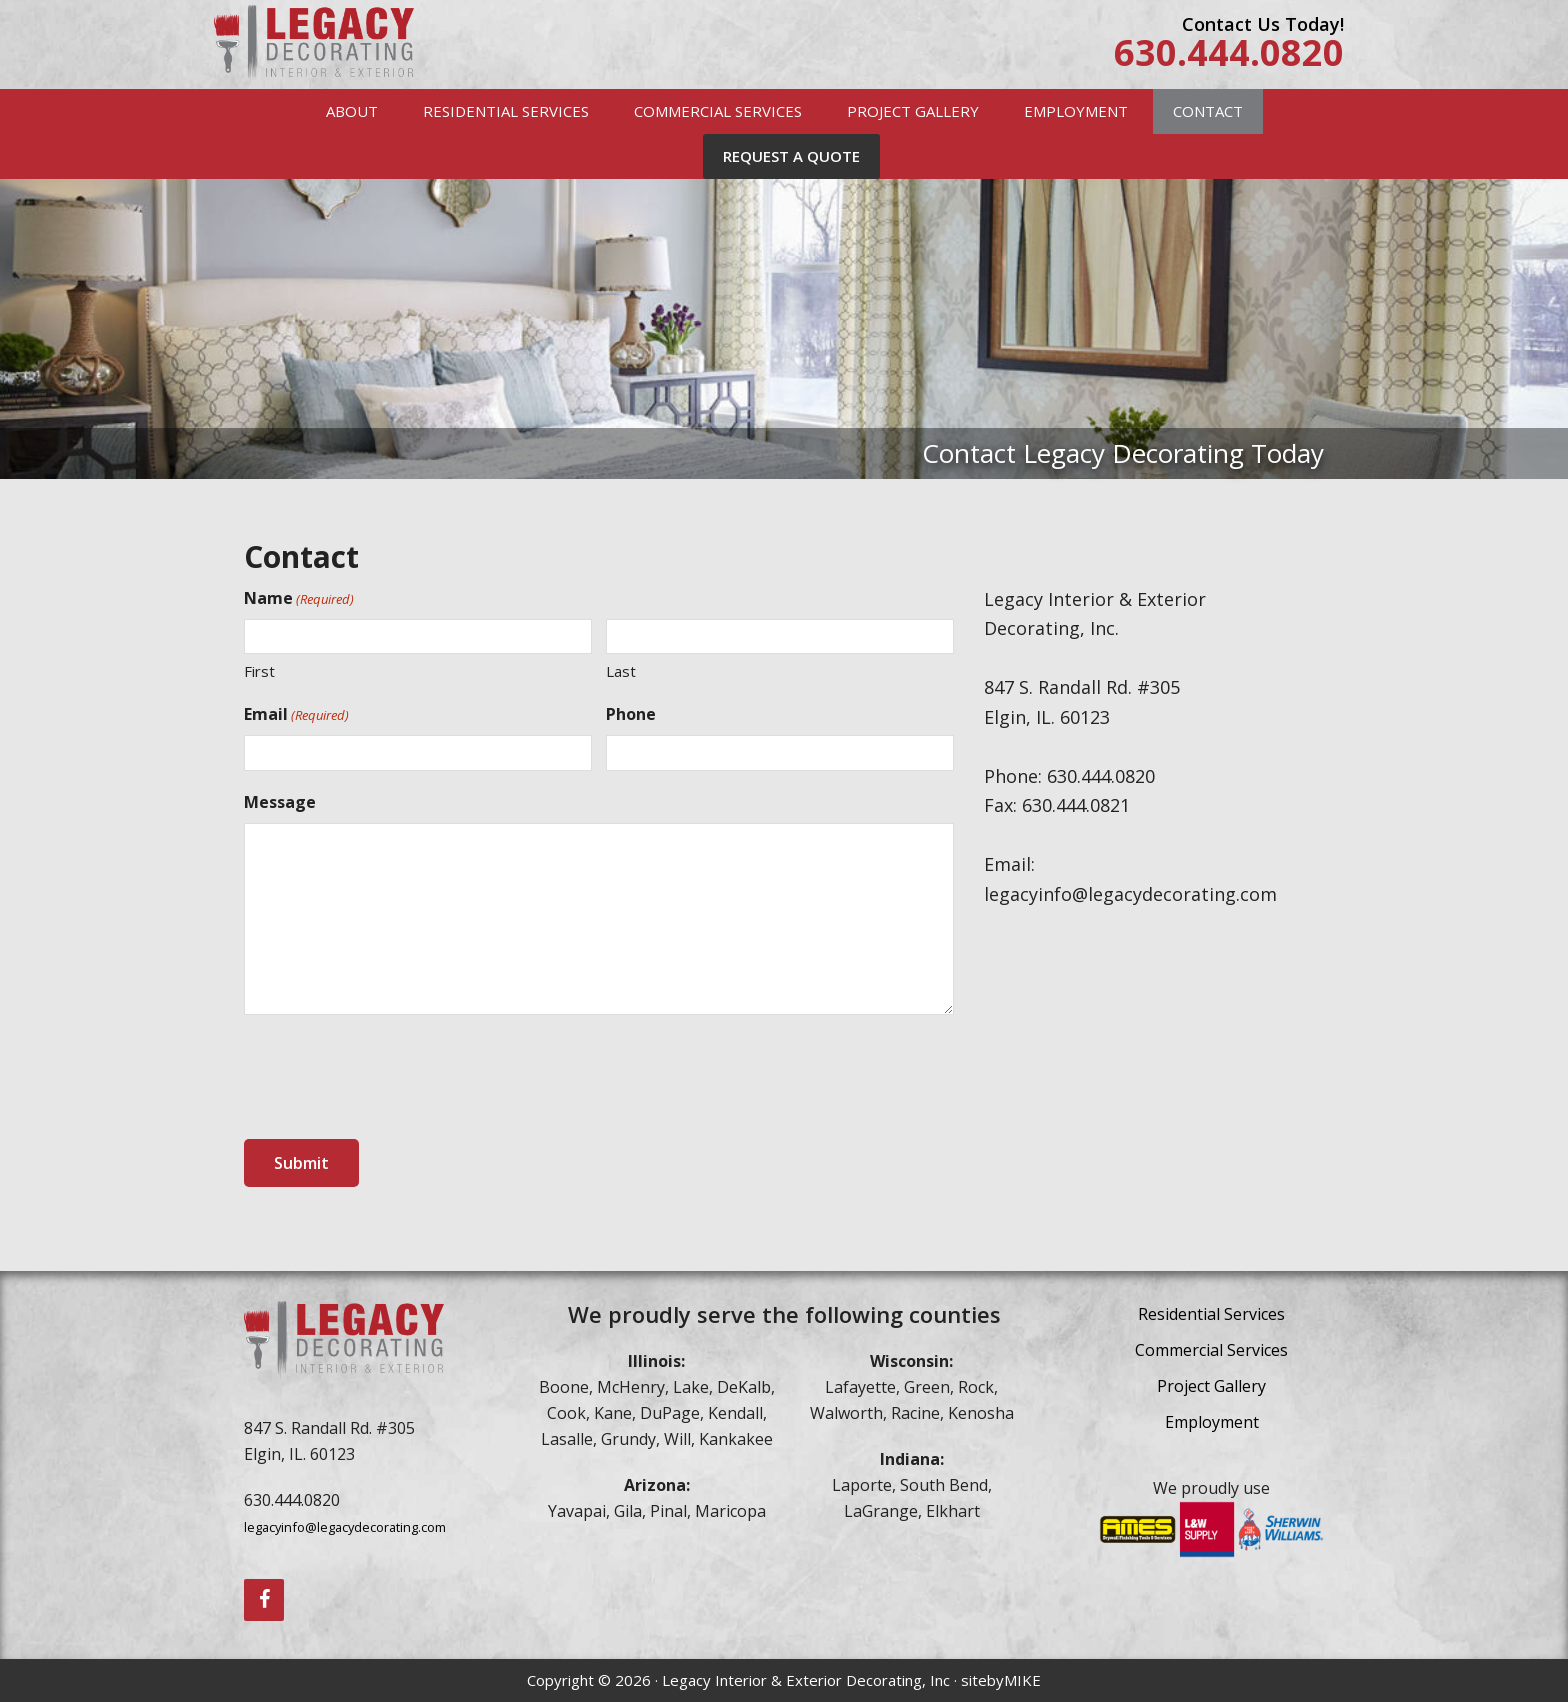 The image size is (1568, 1702). Describe the element at coordinates (396, 1078) in the screenshot. I see `[presentation]` at that location.